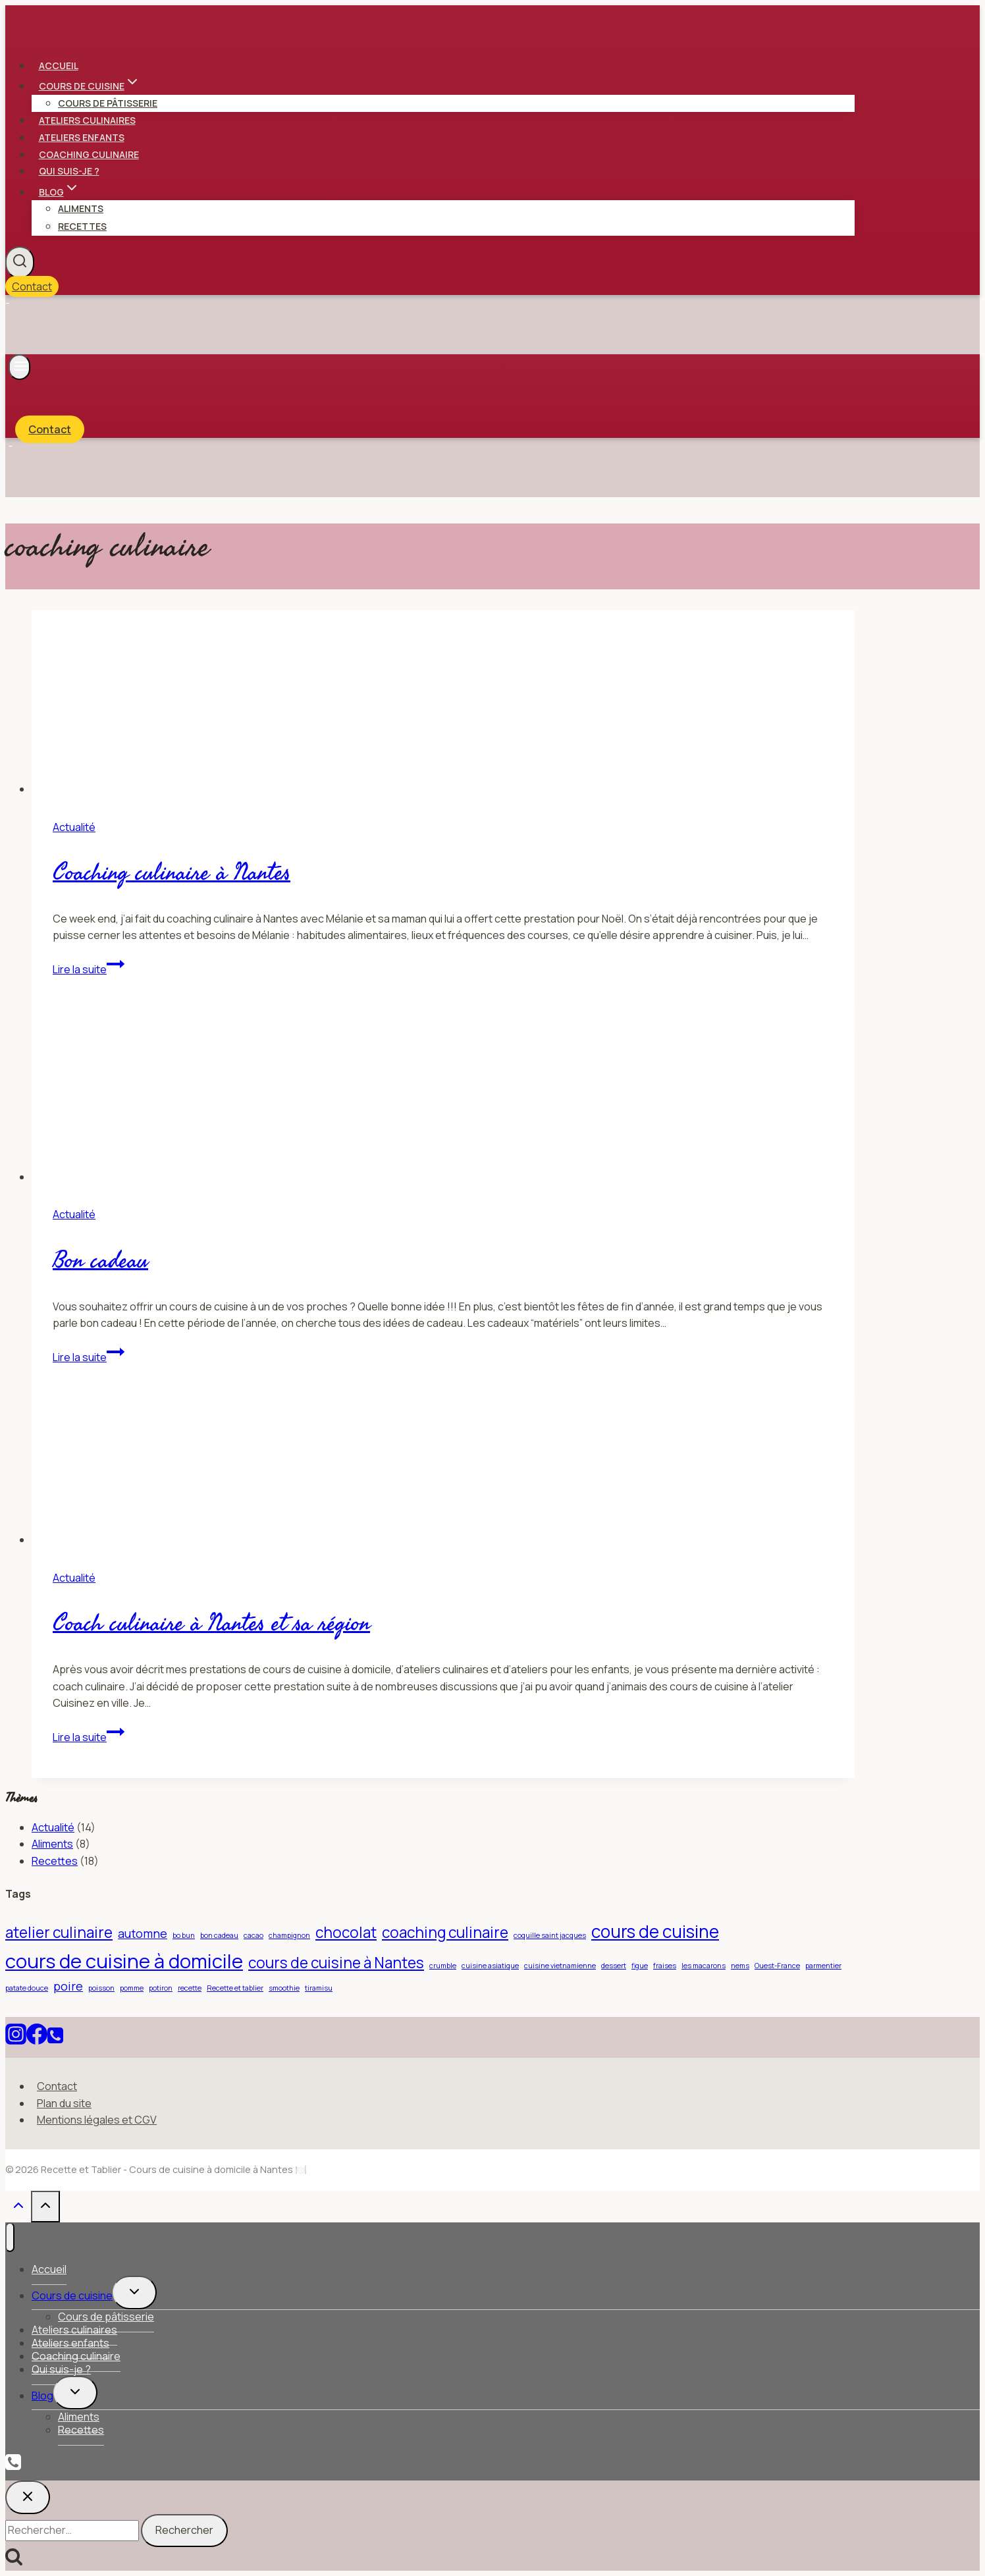 This screenshot has height=2576, width=985. I want to click on Ateliers enfants, so click(81, 137).